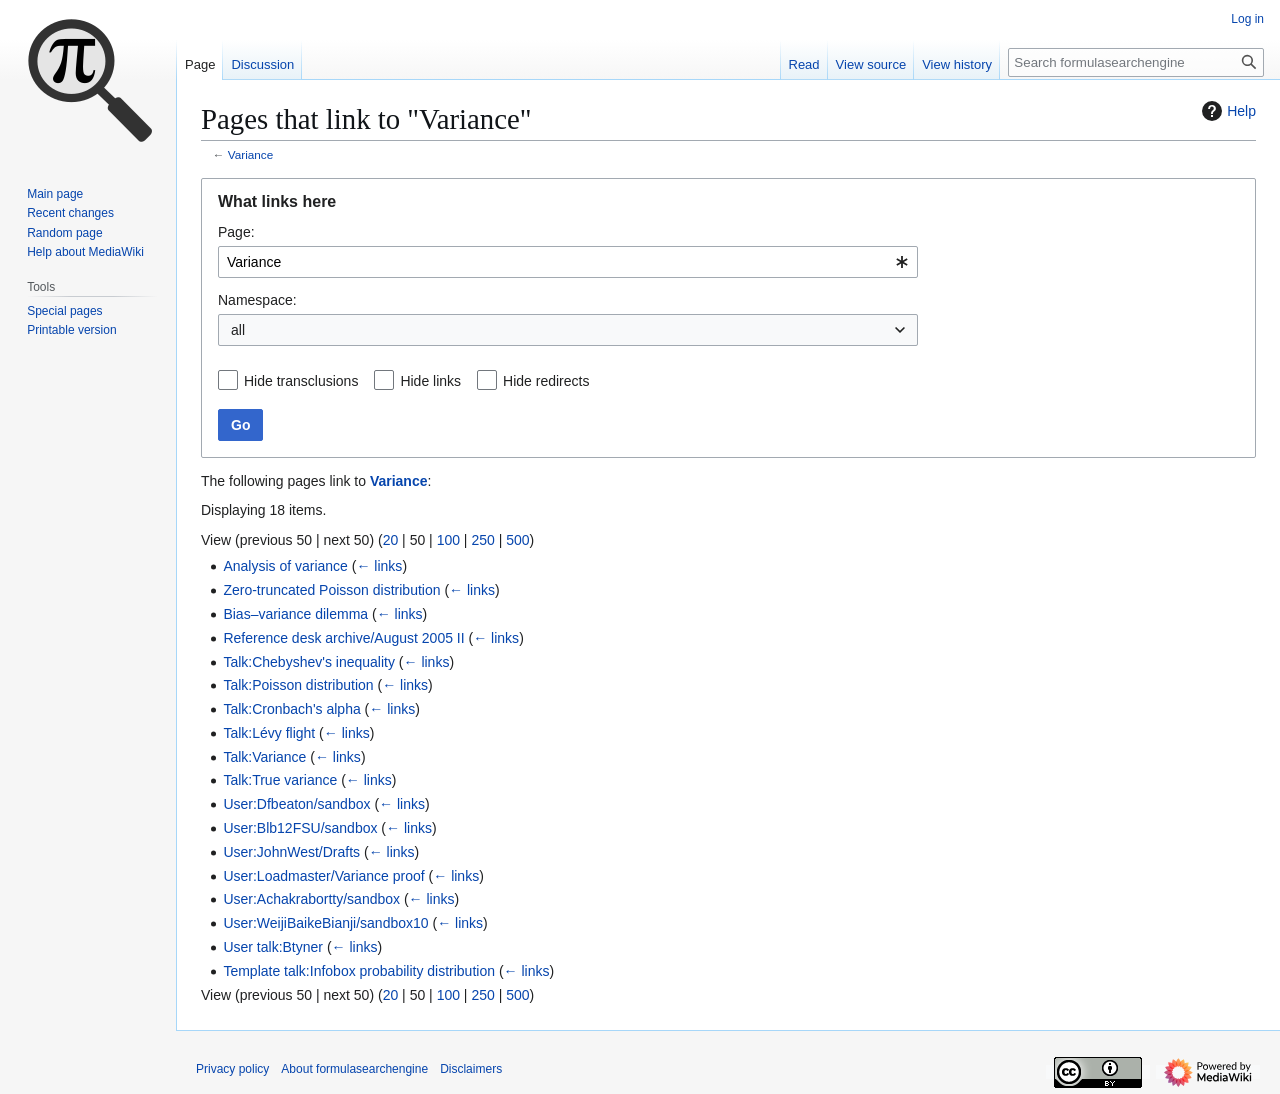 This screenshot has width=1280, height=1094. What do you see at coordinates (331, 590) in the screenshot?
I see `Zero-truncated Poisson distribution` at bounding box center [331, 590].